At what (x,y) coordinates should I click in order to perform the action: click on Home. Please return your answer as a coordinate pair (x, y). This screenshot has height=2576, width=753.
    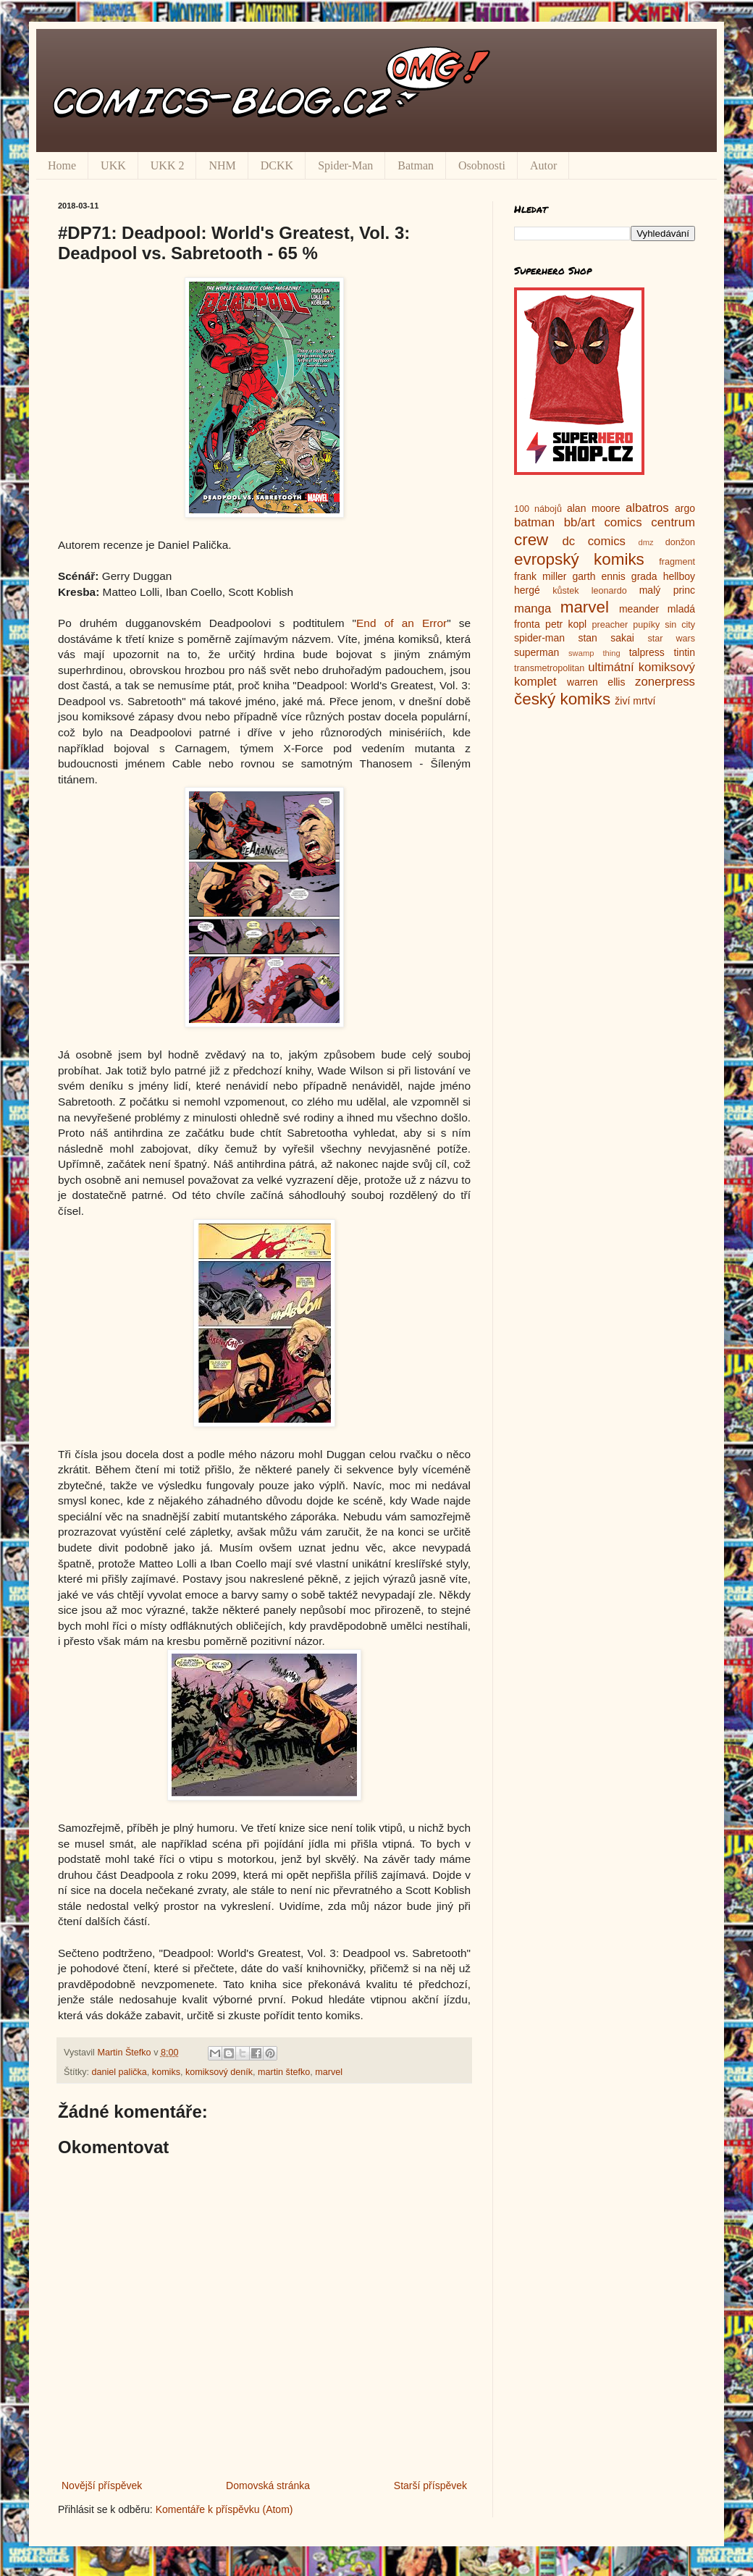
    Looking at the image, I should click on (62, 165).